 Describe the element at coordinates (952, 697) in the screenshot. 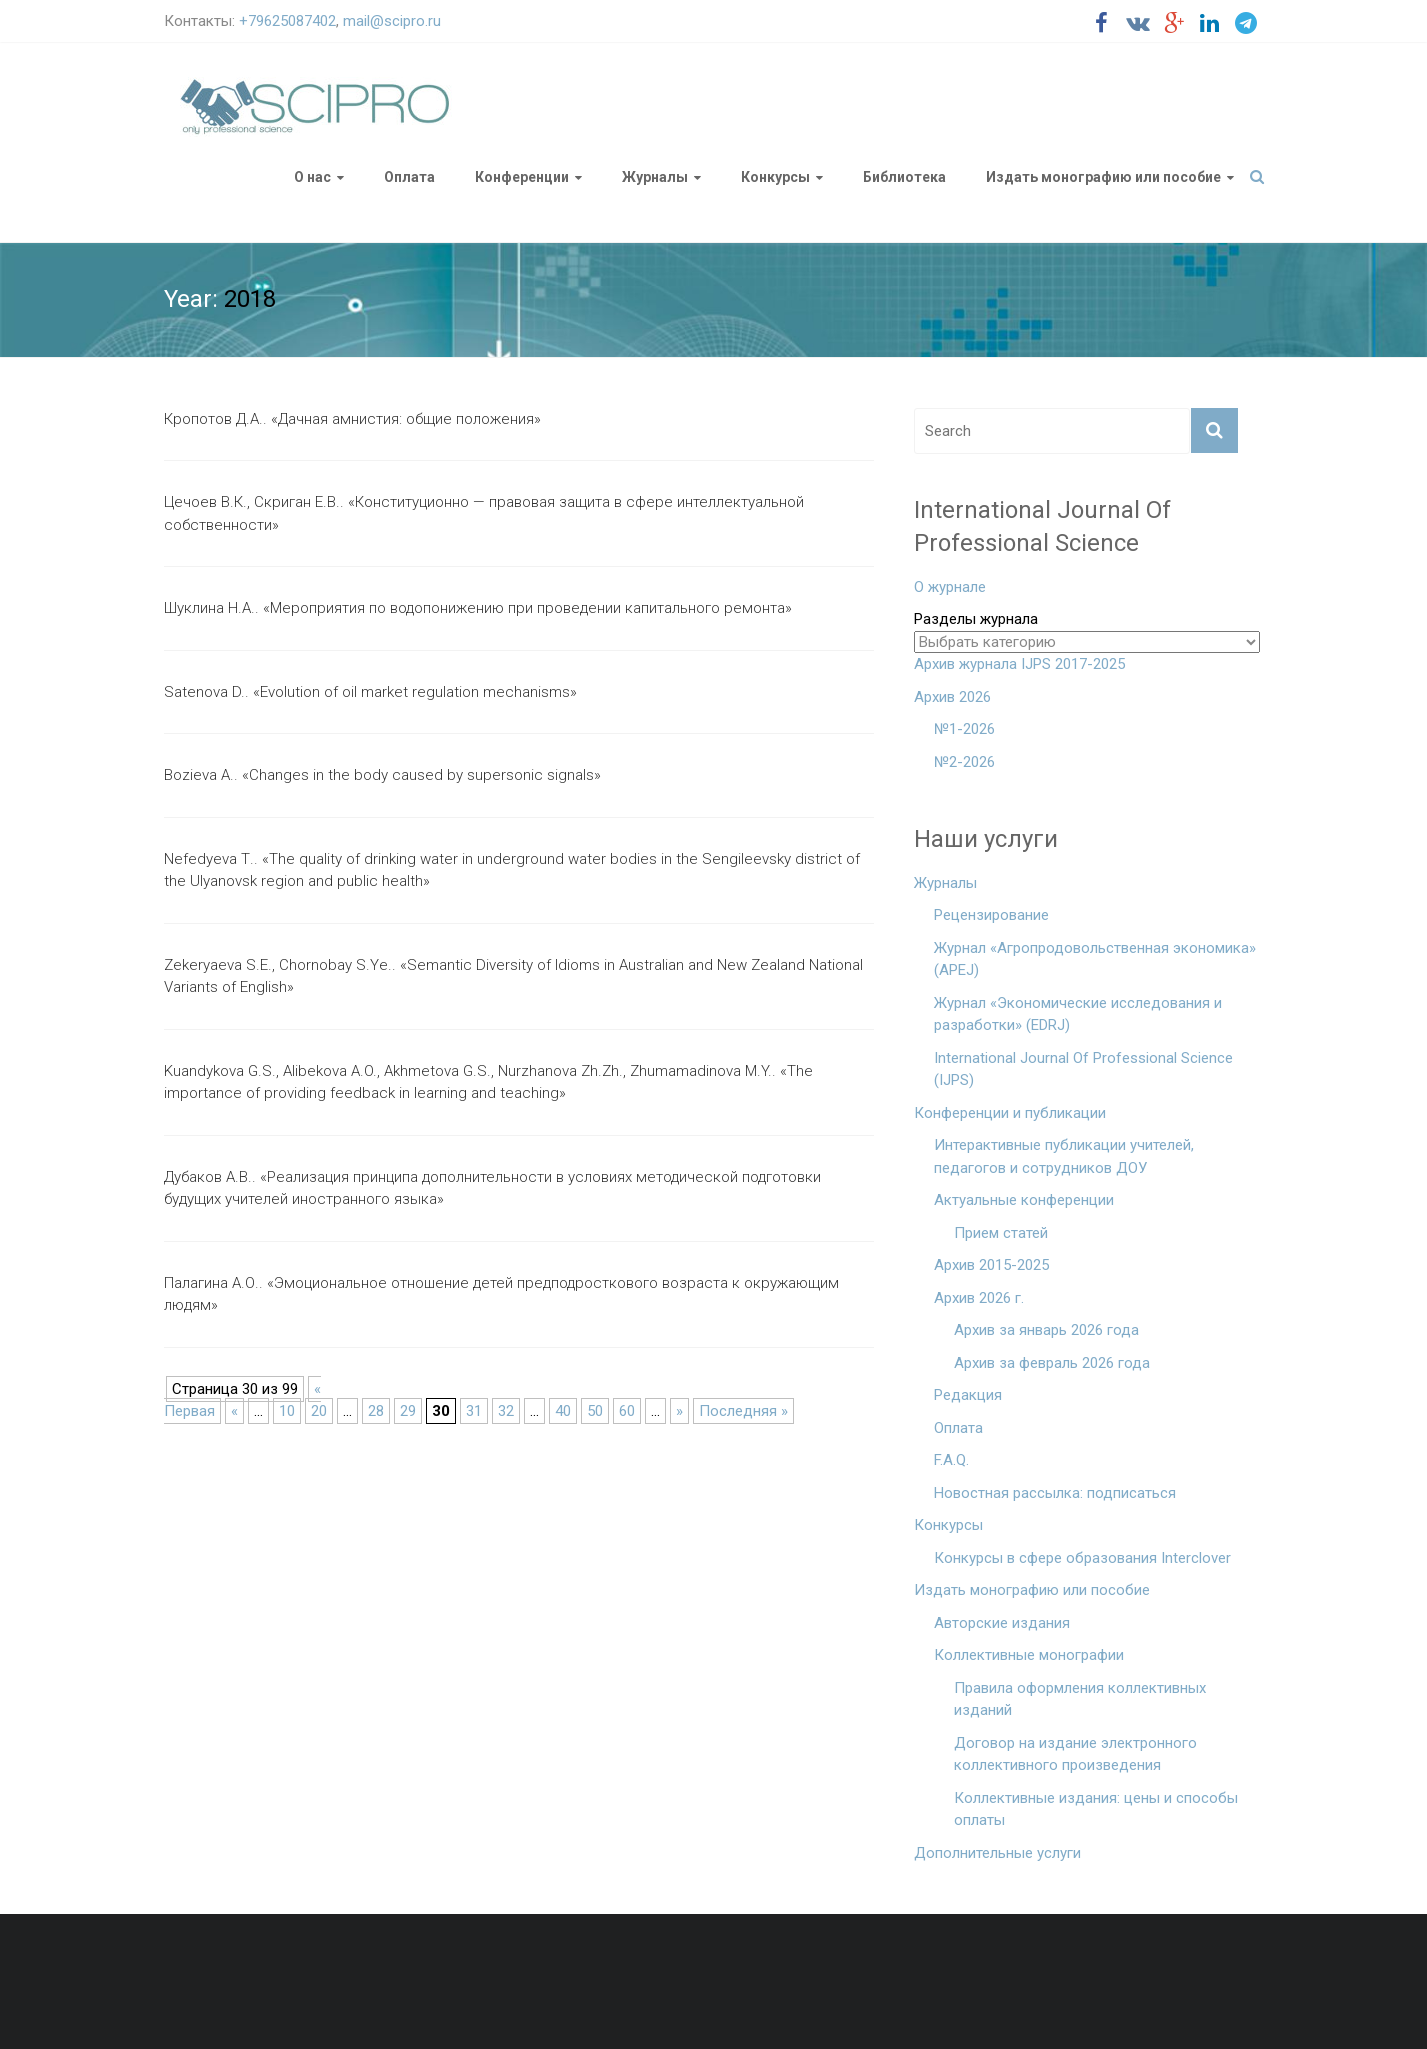

I see `Архив 2026` at that location.